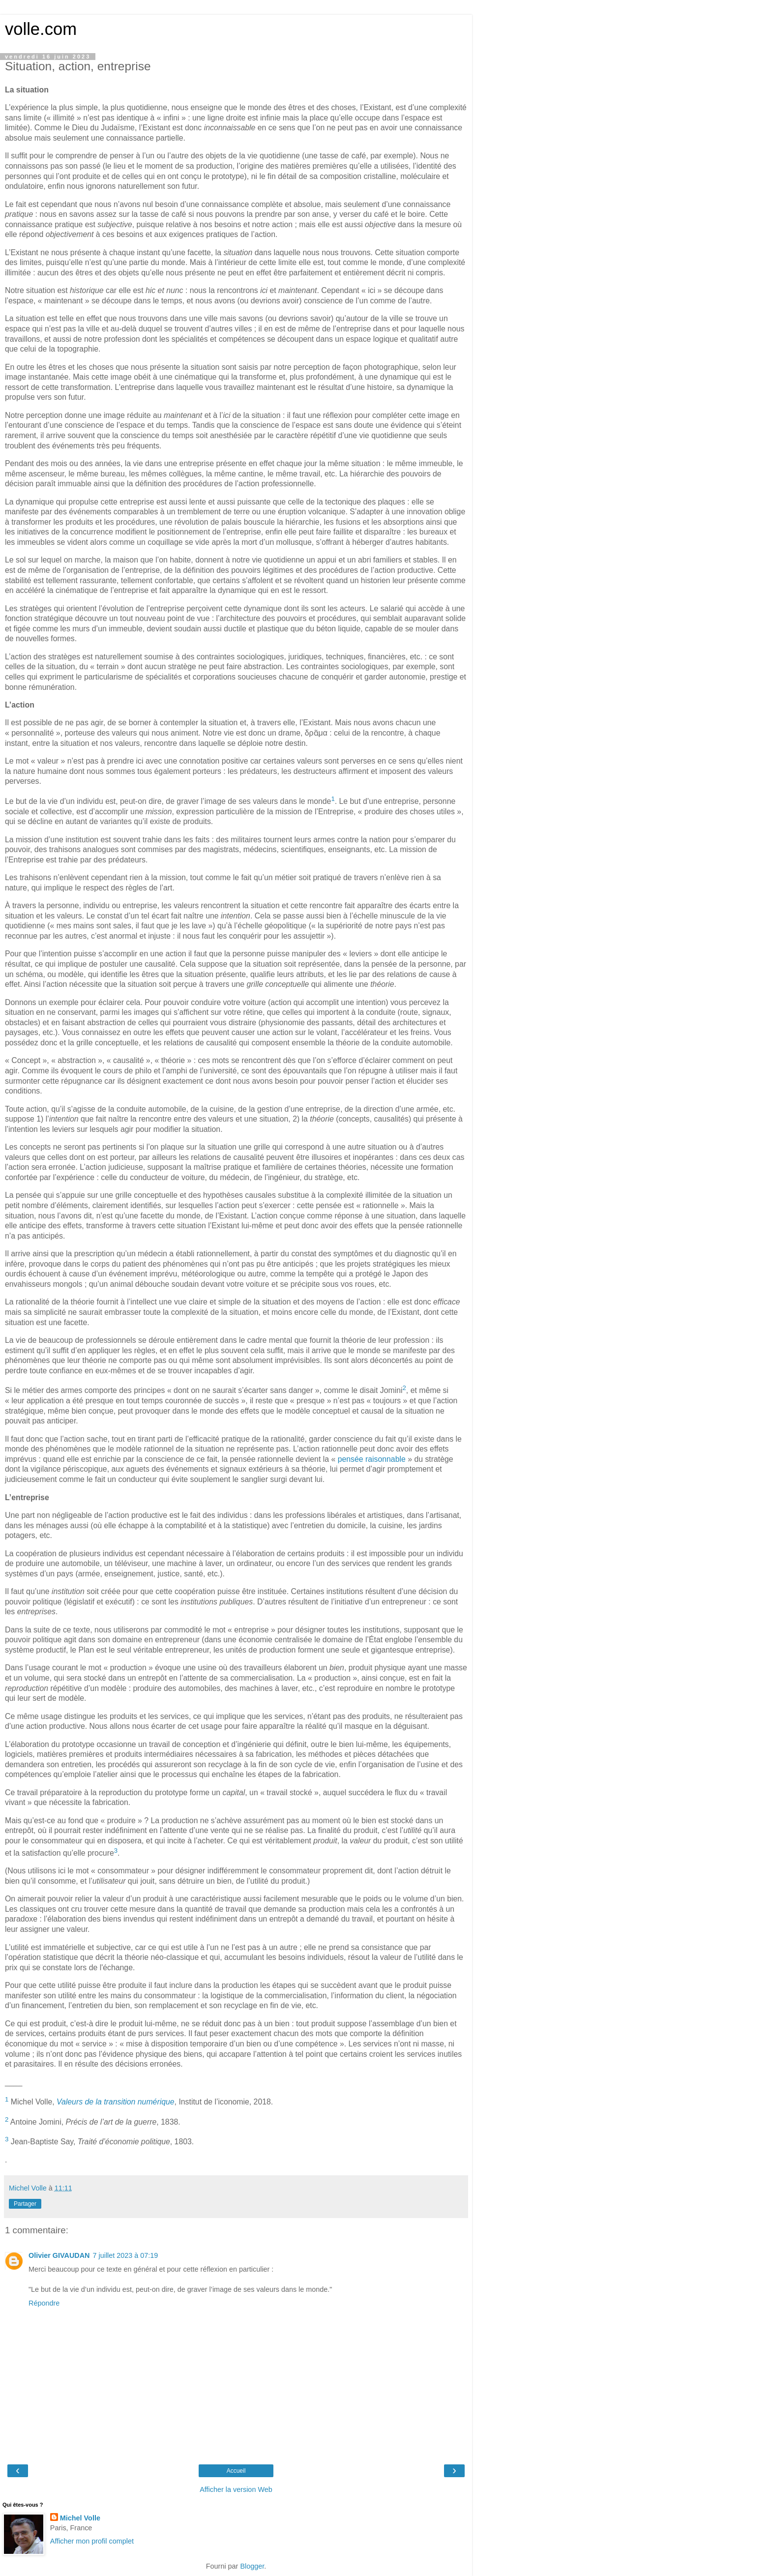 The image size is (771, 2576). I want to click on Répondre, so click(44, 2303).